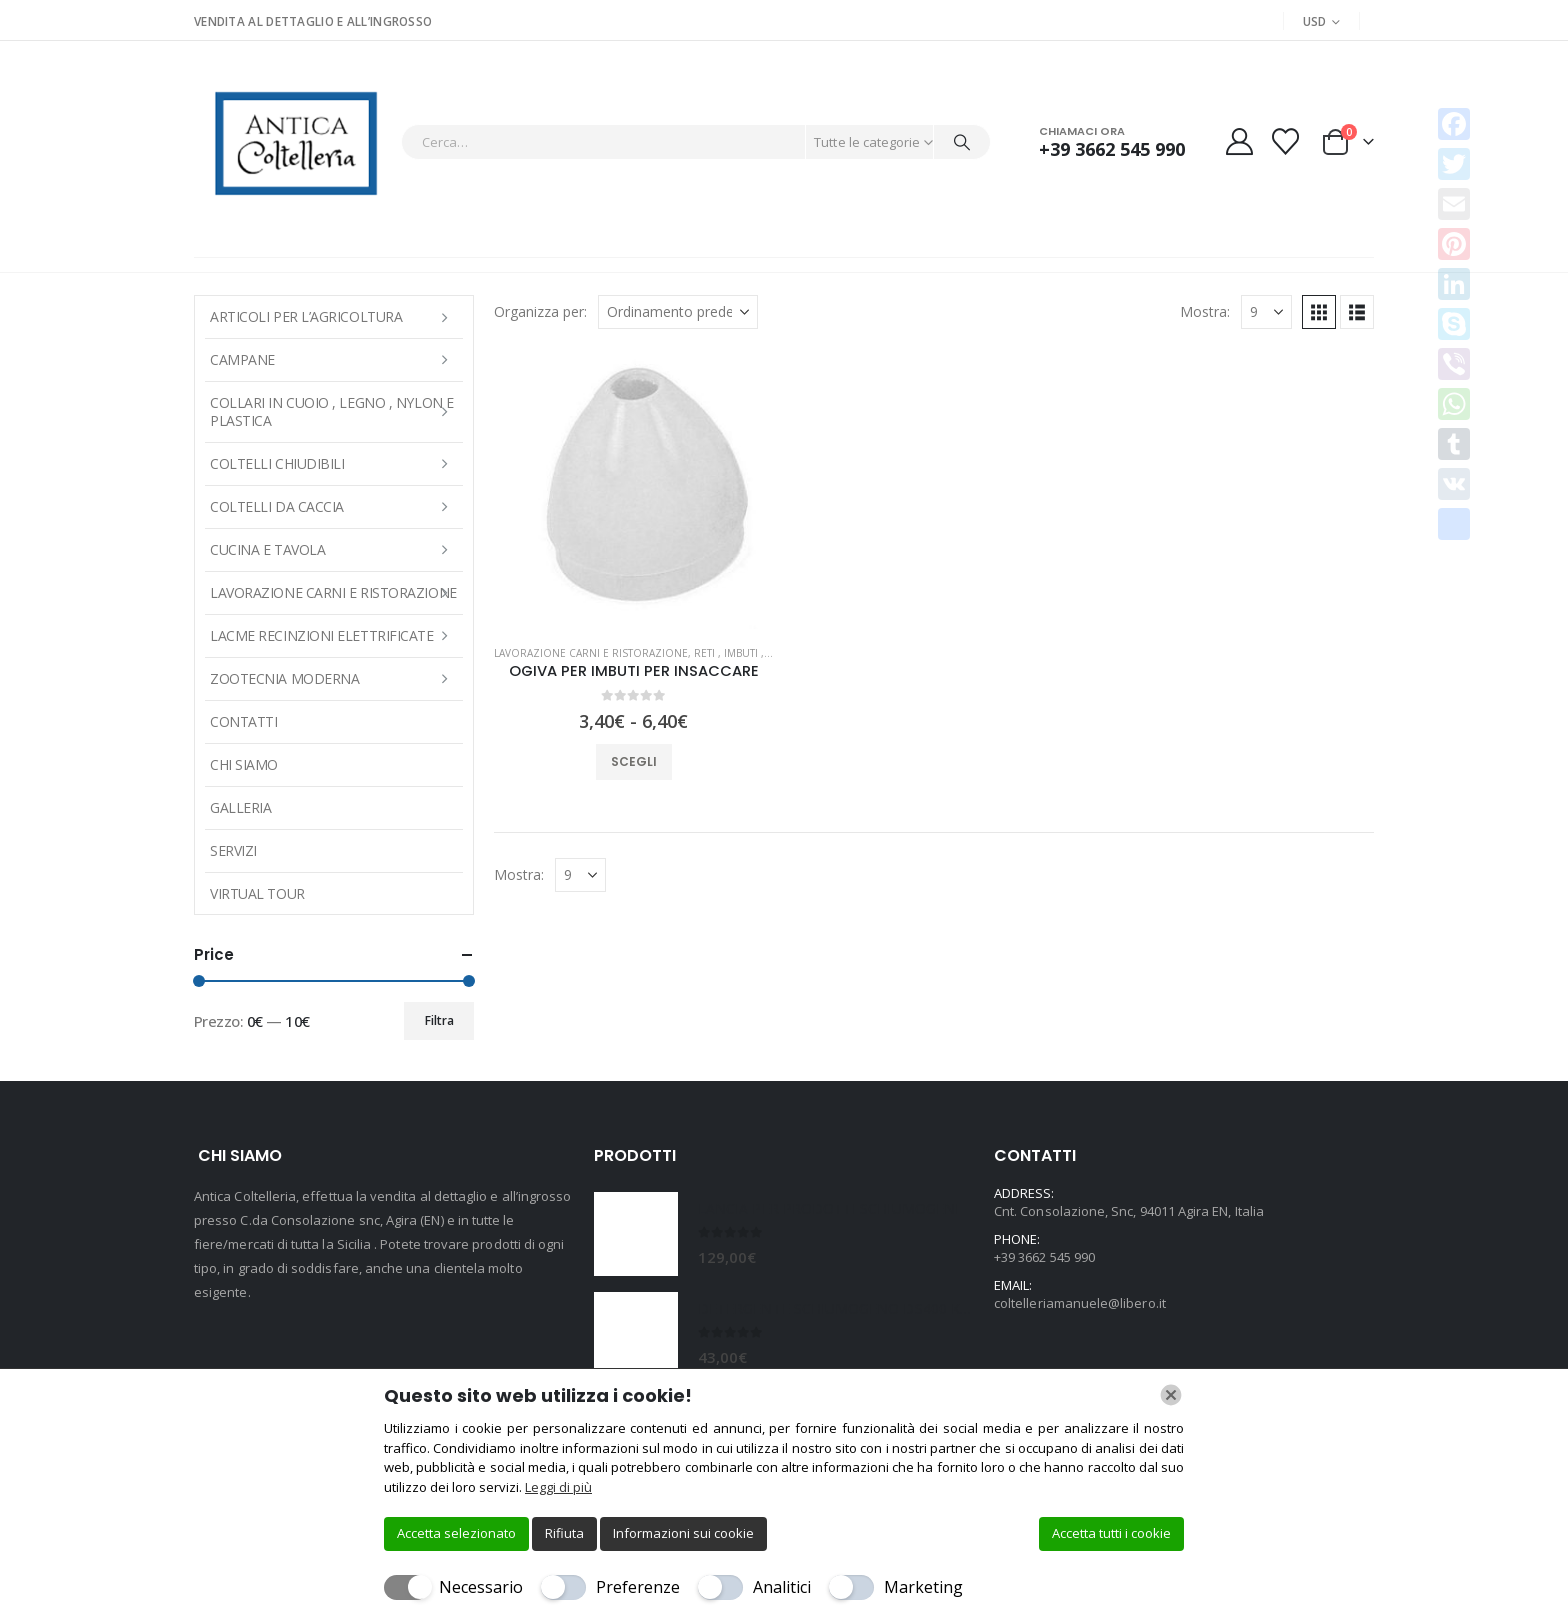 The image size is (1568, 1618). Describe the element at coordinates (1266, 312) in the screenshot. I see `[Mostra]` at that location.